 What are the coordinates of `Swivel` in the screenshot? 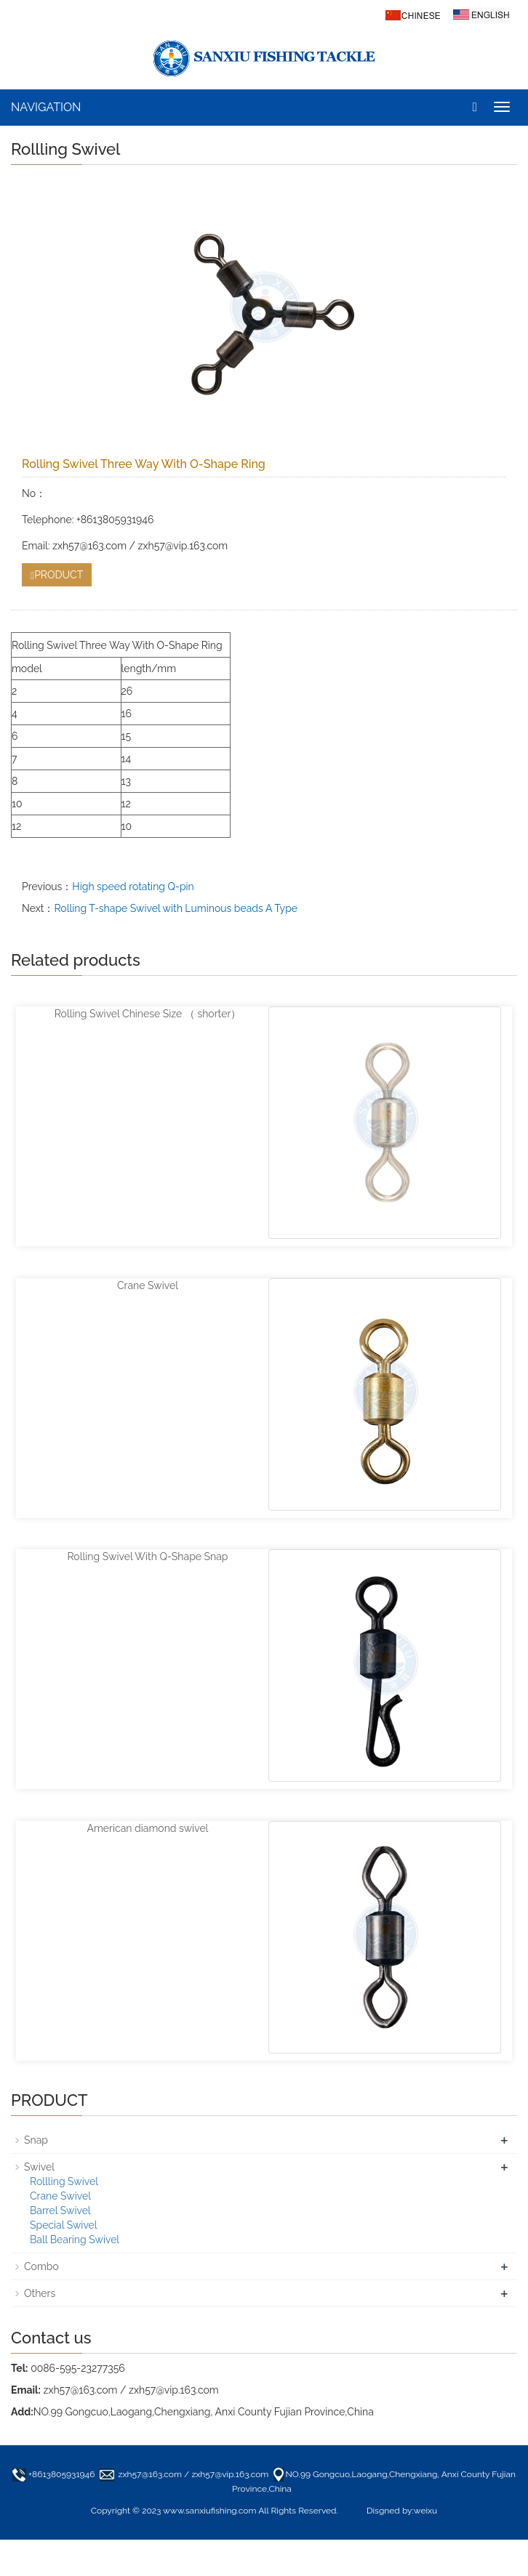 It's located at (39, 2167).